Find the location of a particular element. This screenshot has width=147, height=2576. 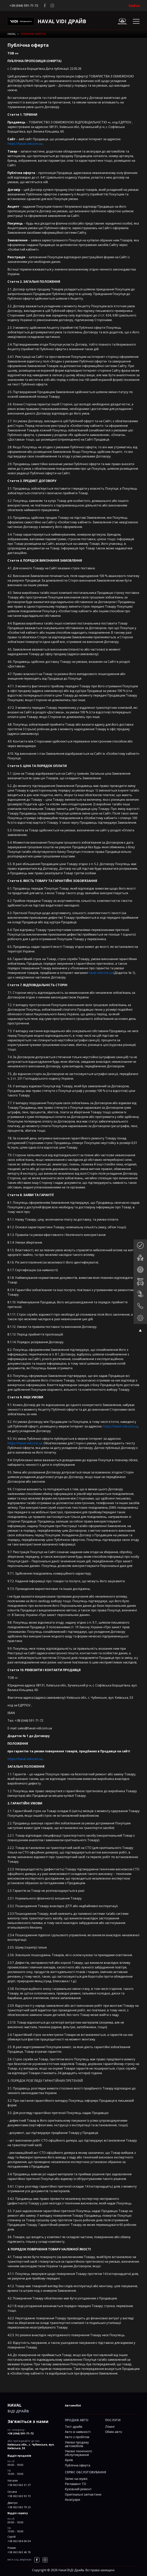

+38 (044) 591-71-72 is located at coordinates (23, 5).